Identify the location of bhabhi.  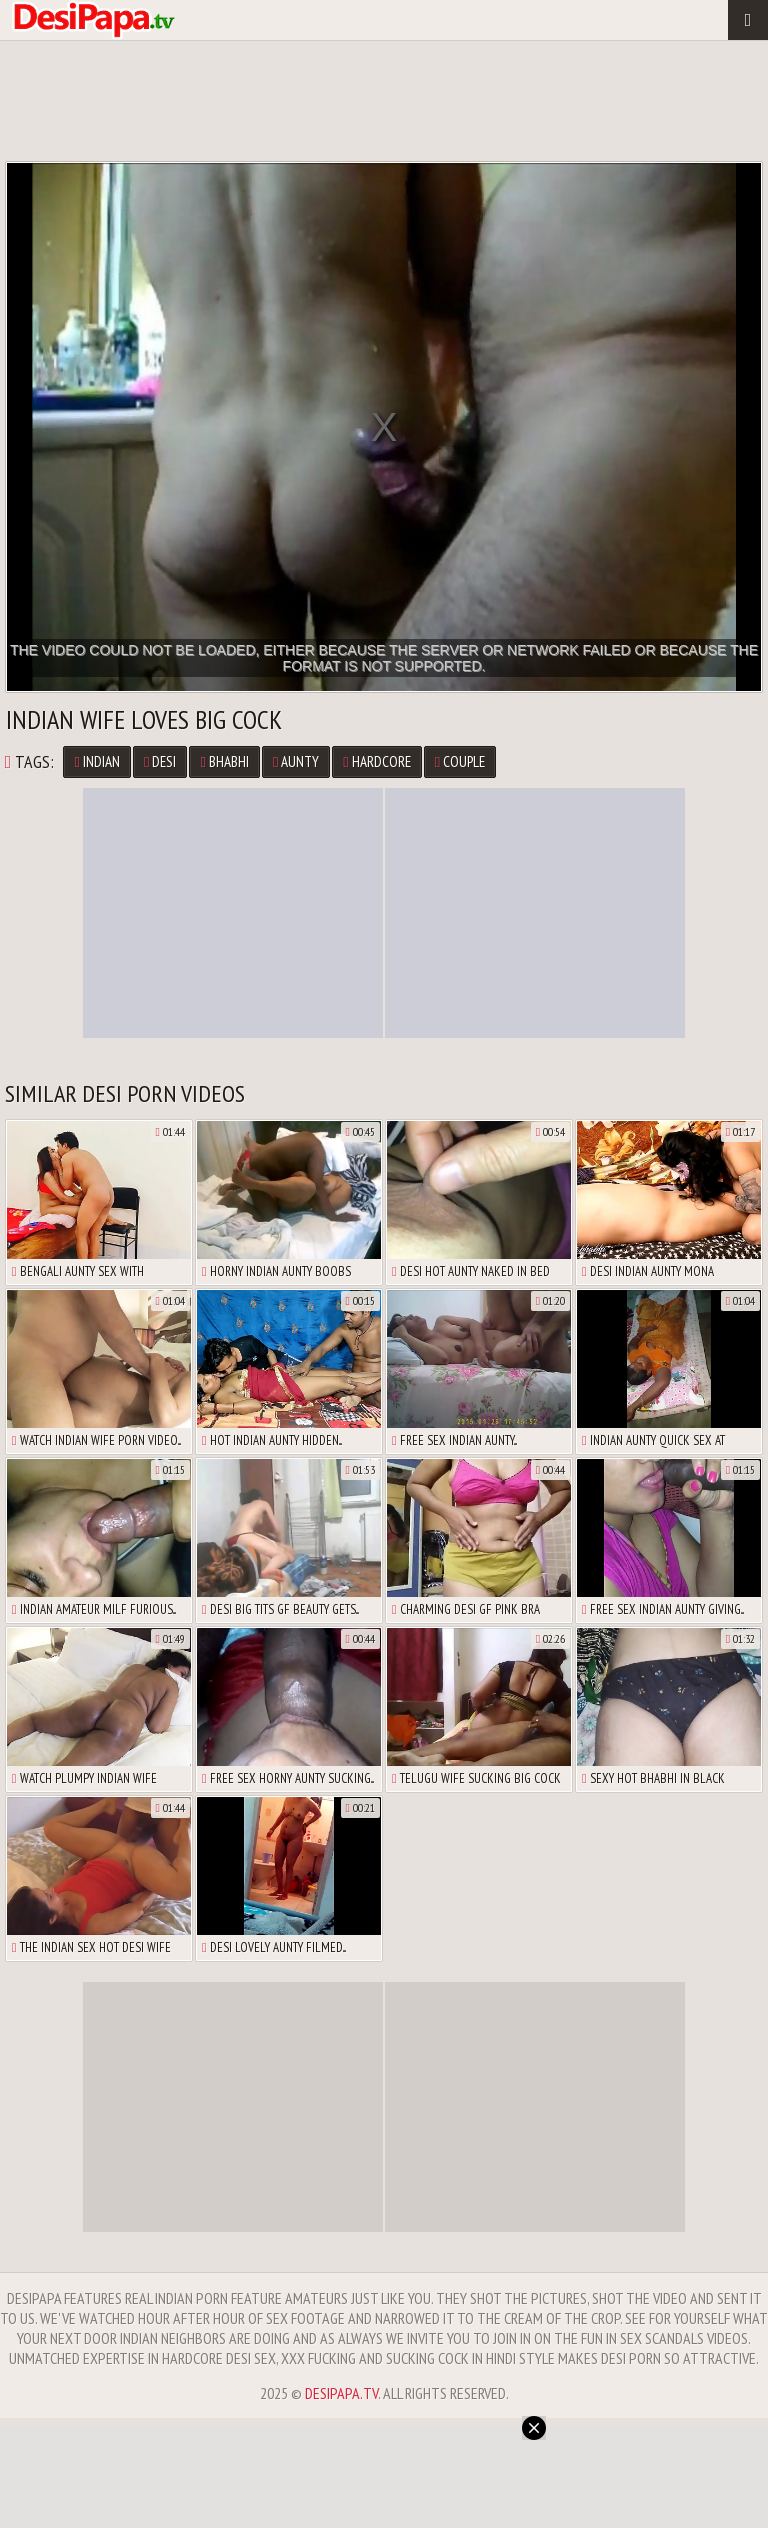
(224, 761).